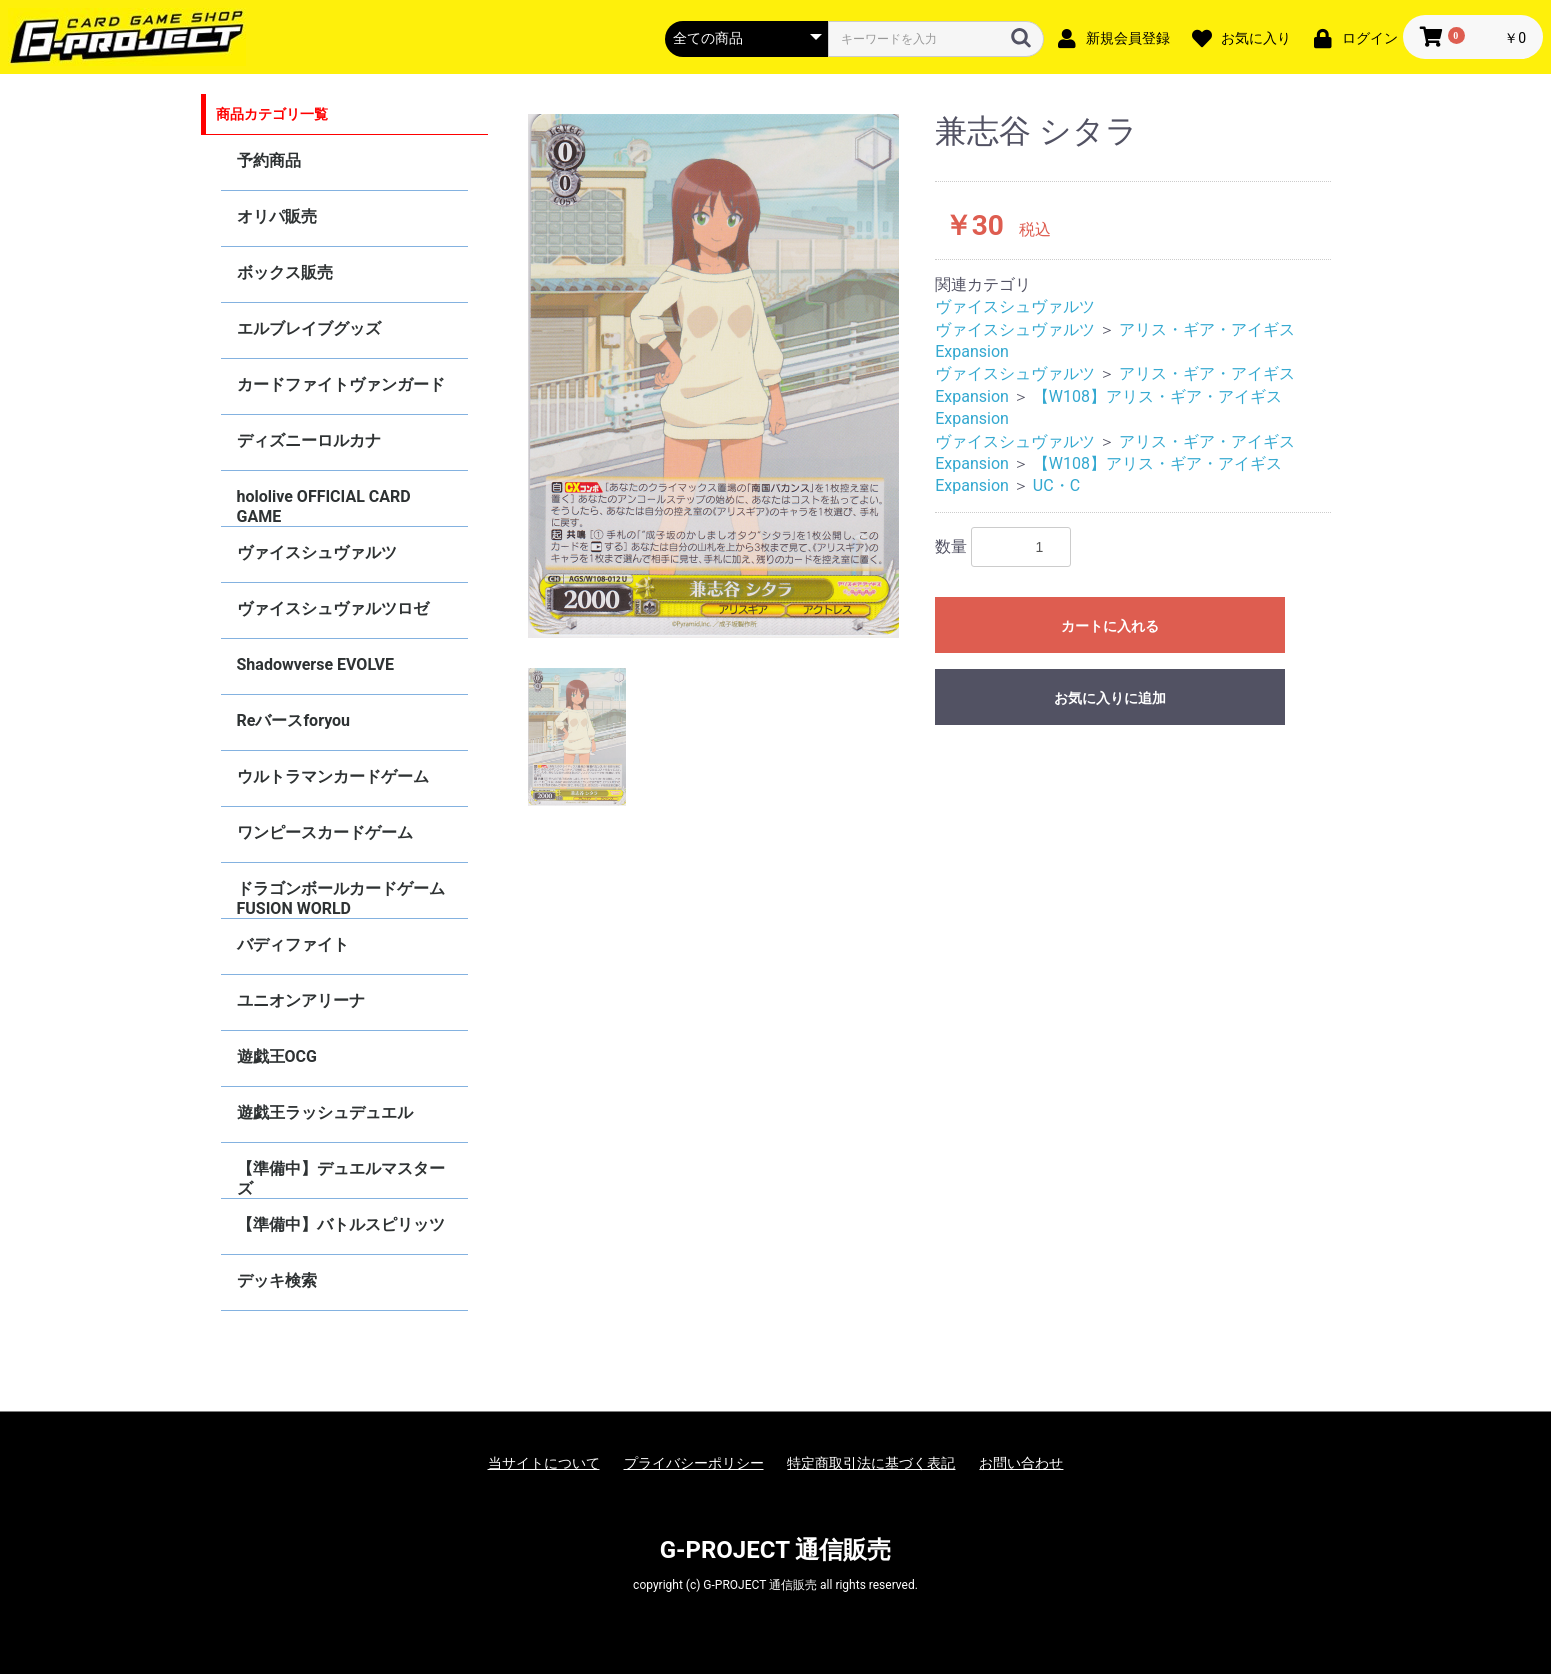 The height and width of the screenshot is (1674, 1551). What do you see at coordinates (309, 440) in the screenshot?
I see `ディズニーロルカナ` at bounding box center [309, 440].